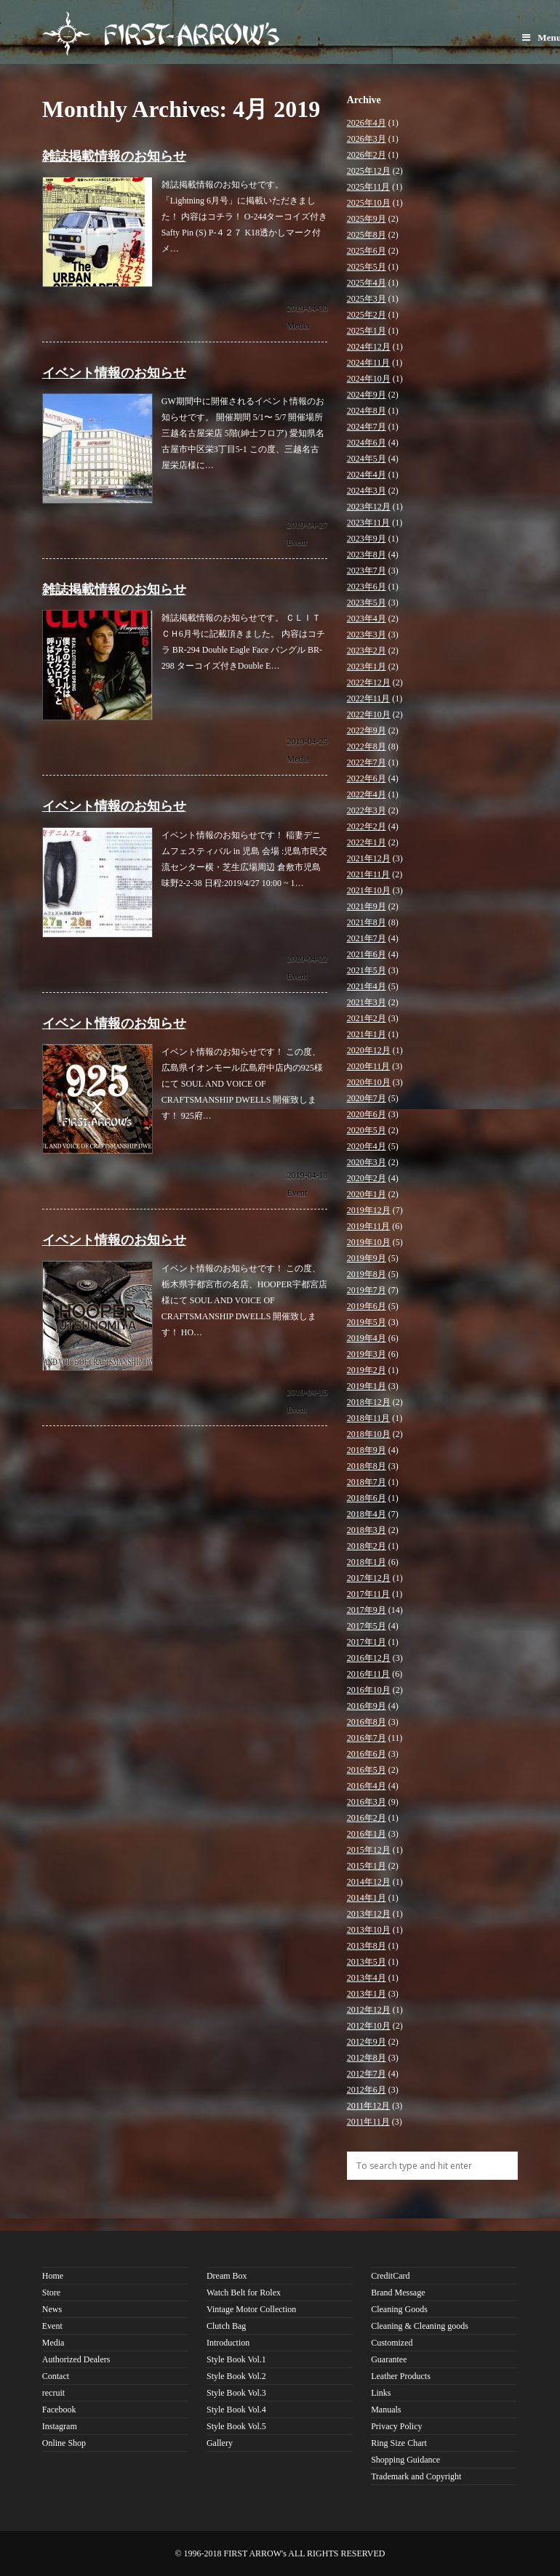 The height and width of the screenshot is (2576, 560). I want to click on Links, so click(381, 2393).